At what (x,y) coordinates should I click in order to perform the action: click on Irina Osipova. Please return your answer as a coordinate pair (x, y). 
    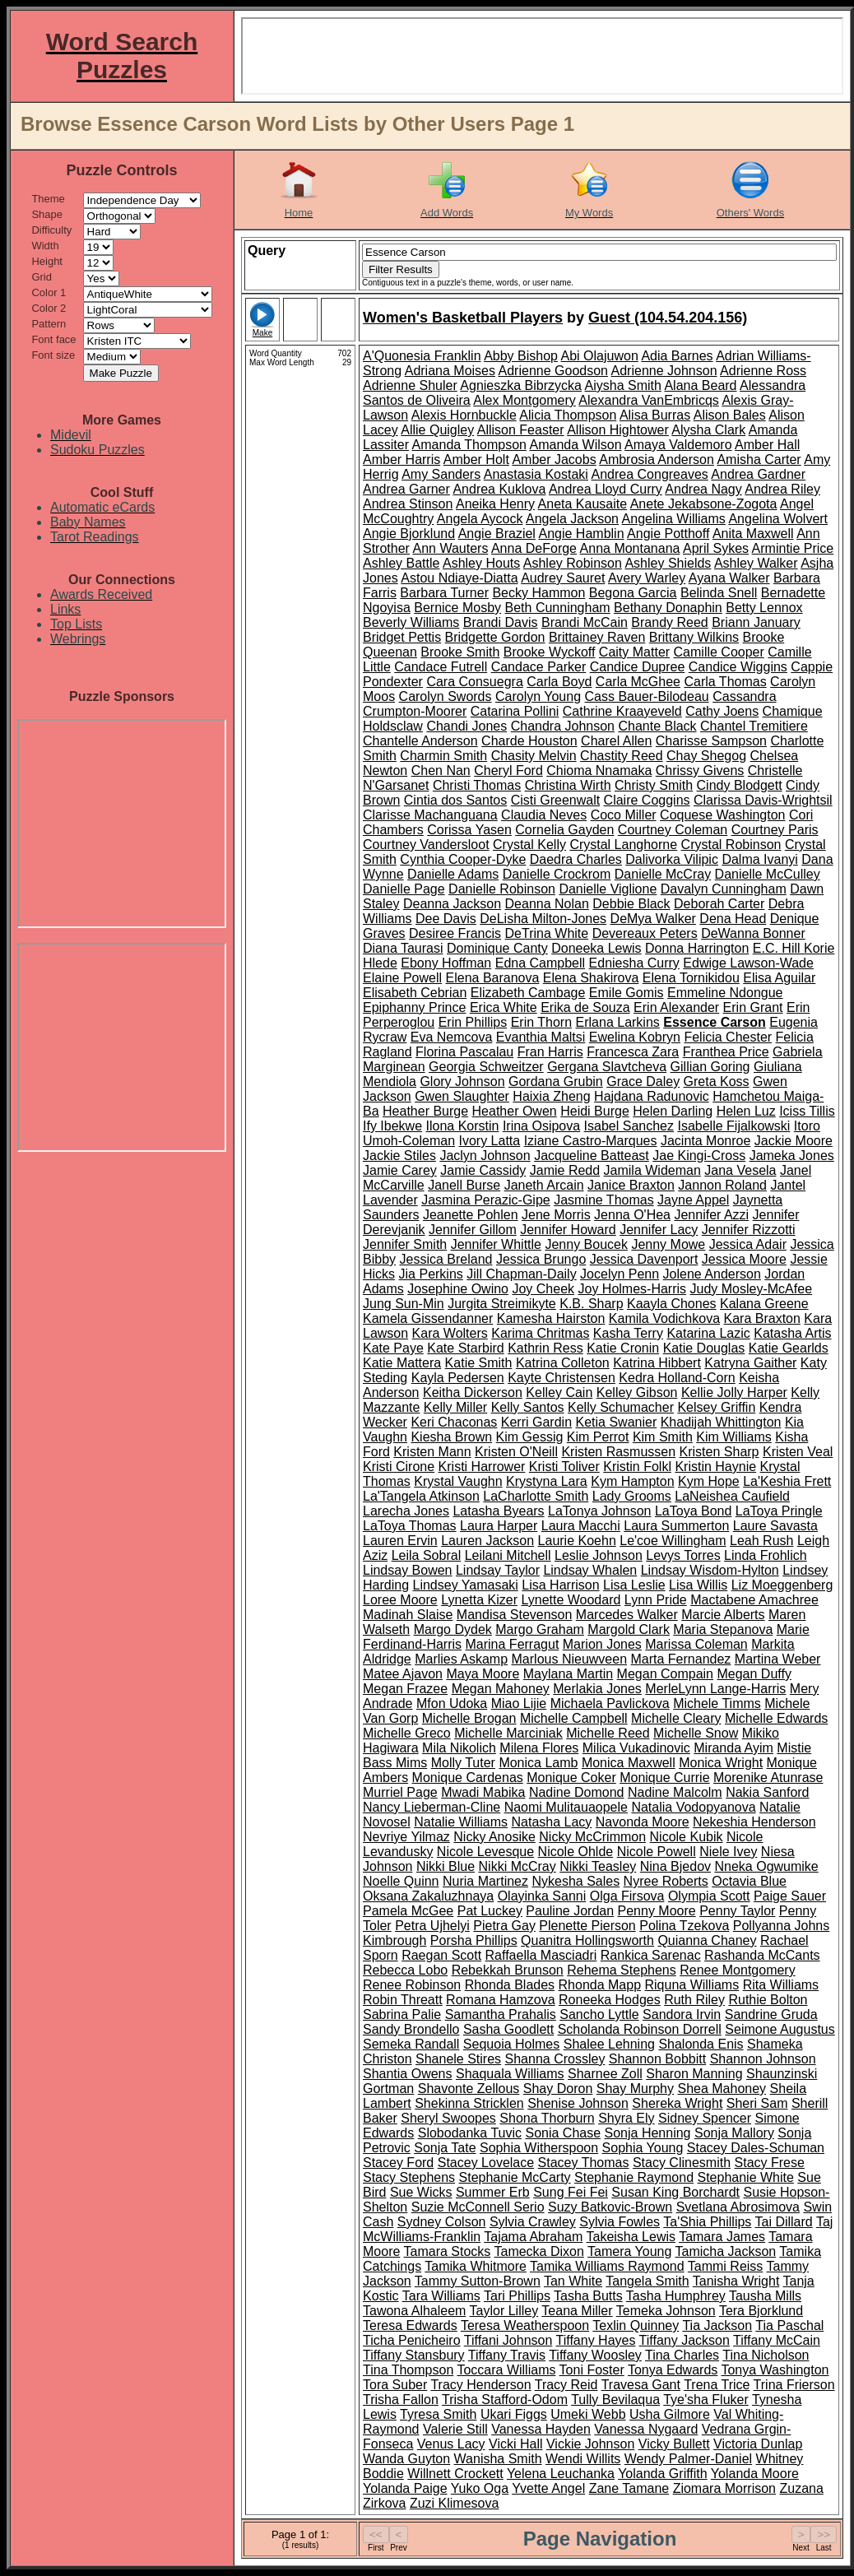
    Looking at the image, I should click on (541, 1126).